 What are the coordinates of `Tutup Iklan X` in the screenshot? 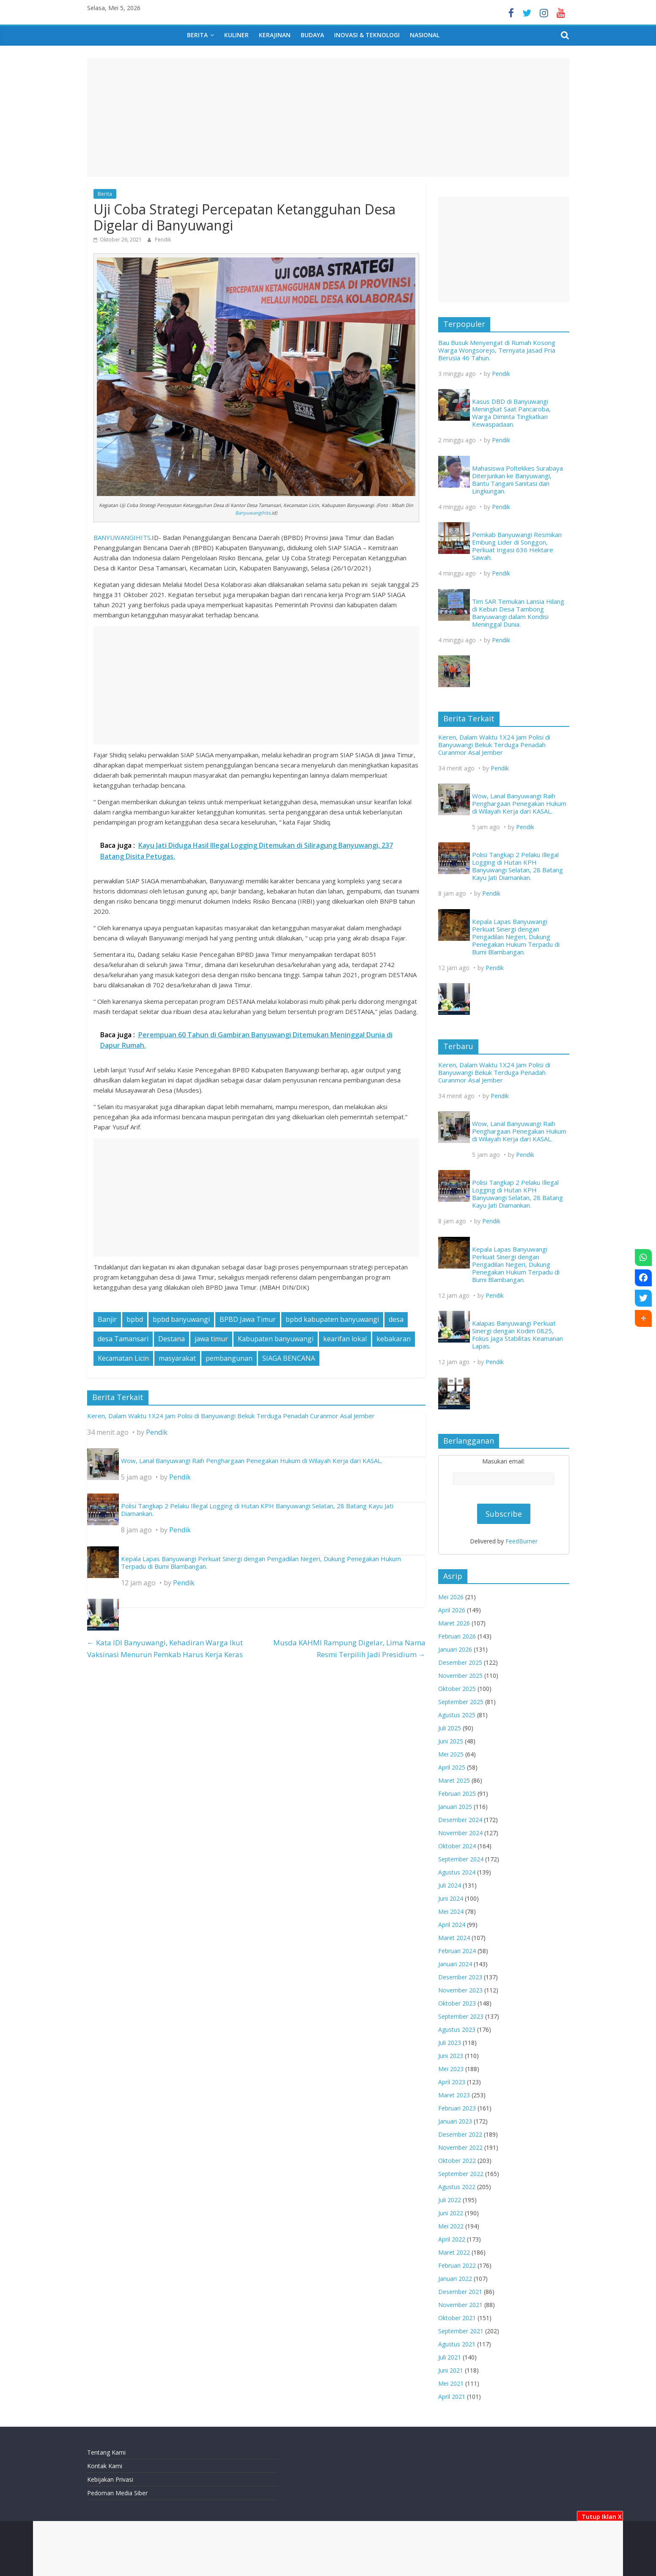 It's located at (600, 2517).